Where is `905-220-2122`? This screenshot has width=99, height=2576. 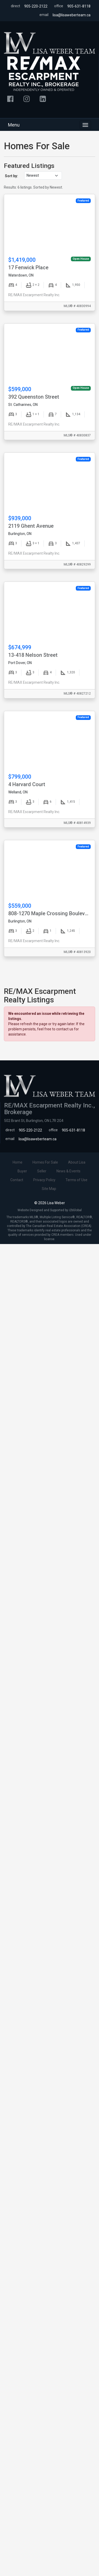
905-220-2122 is located at coordinates (35, 6).